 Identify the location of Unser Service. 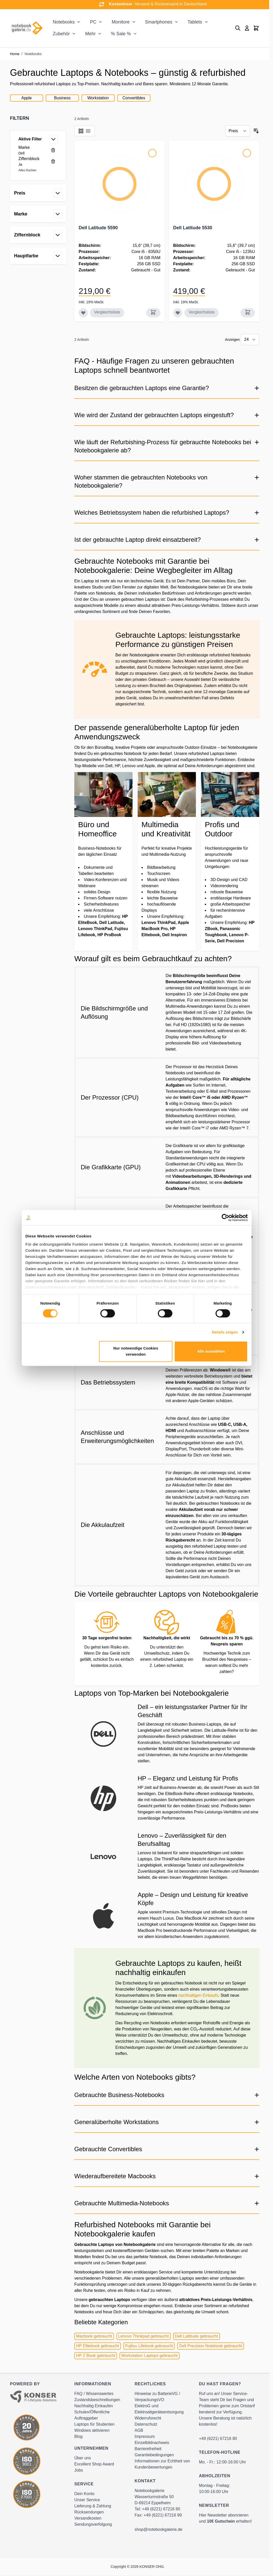
(87, 2500).